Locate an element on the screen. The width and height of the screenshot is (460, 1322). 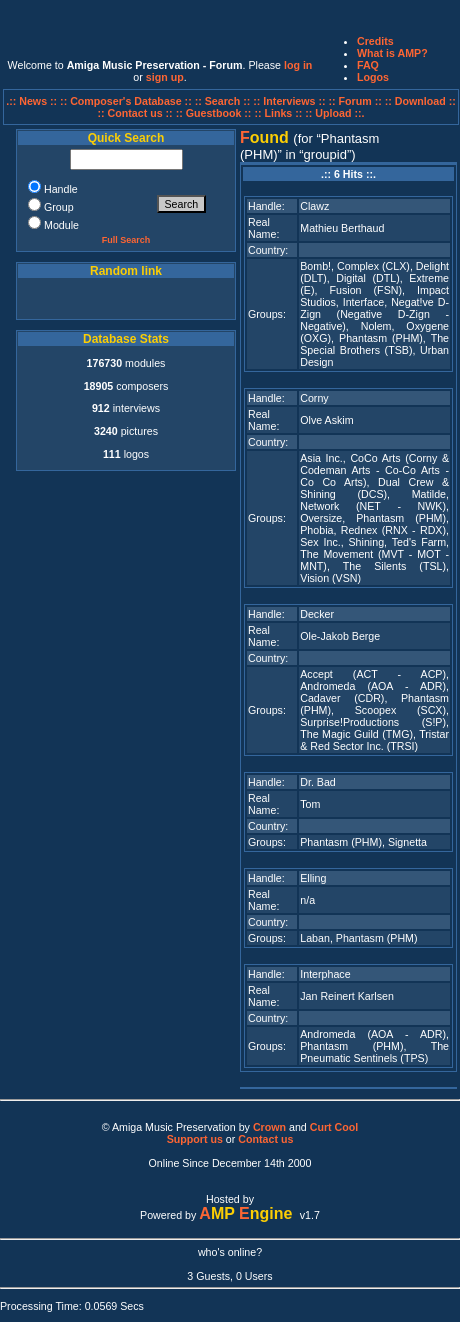
Bomb! is located at coordinates (315, 266).